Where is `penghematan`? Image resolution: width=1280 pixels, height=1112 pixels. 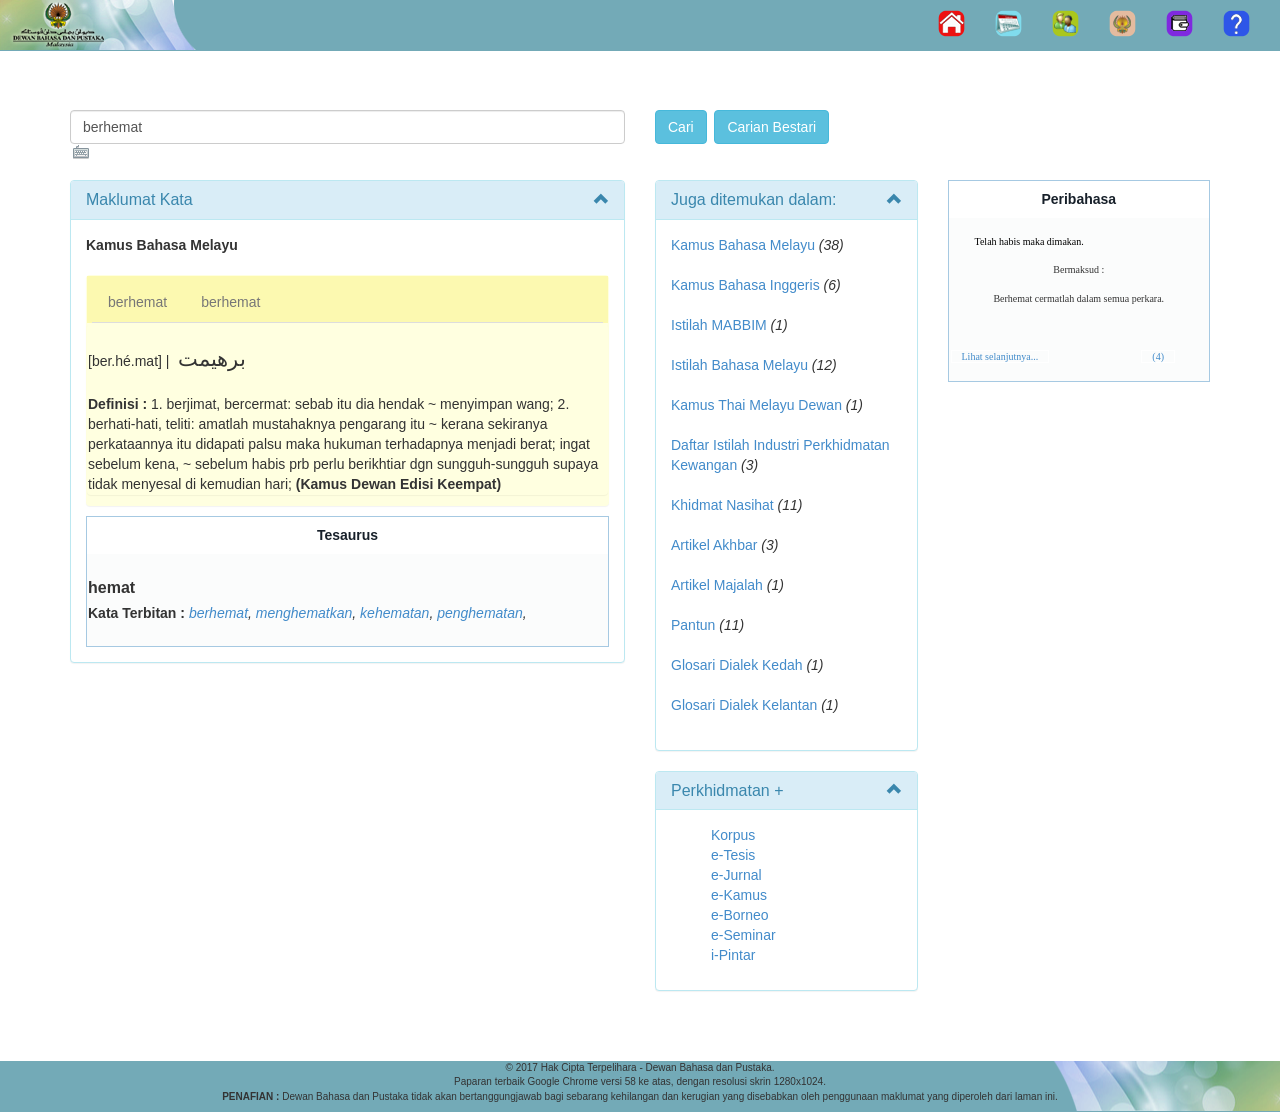
penghematan is located at coordinates (480, 613).